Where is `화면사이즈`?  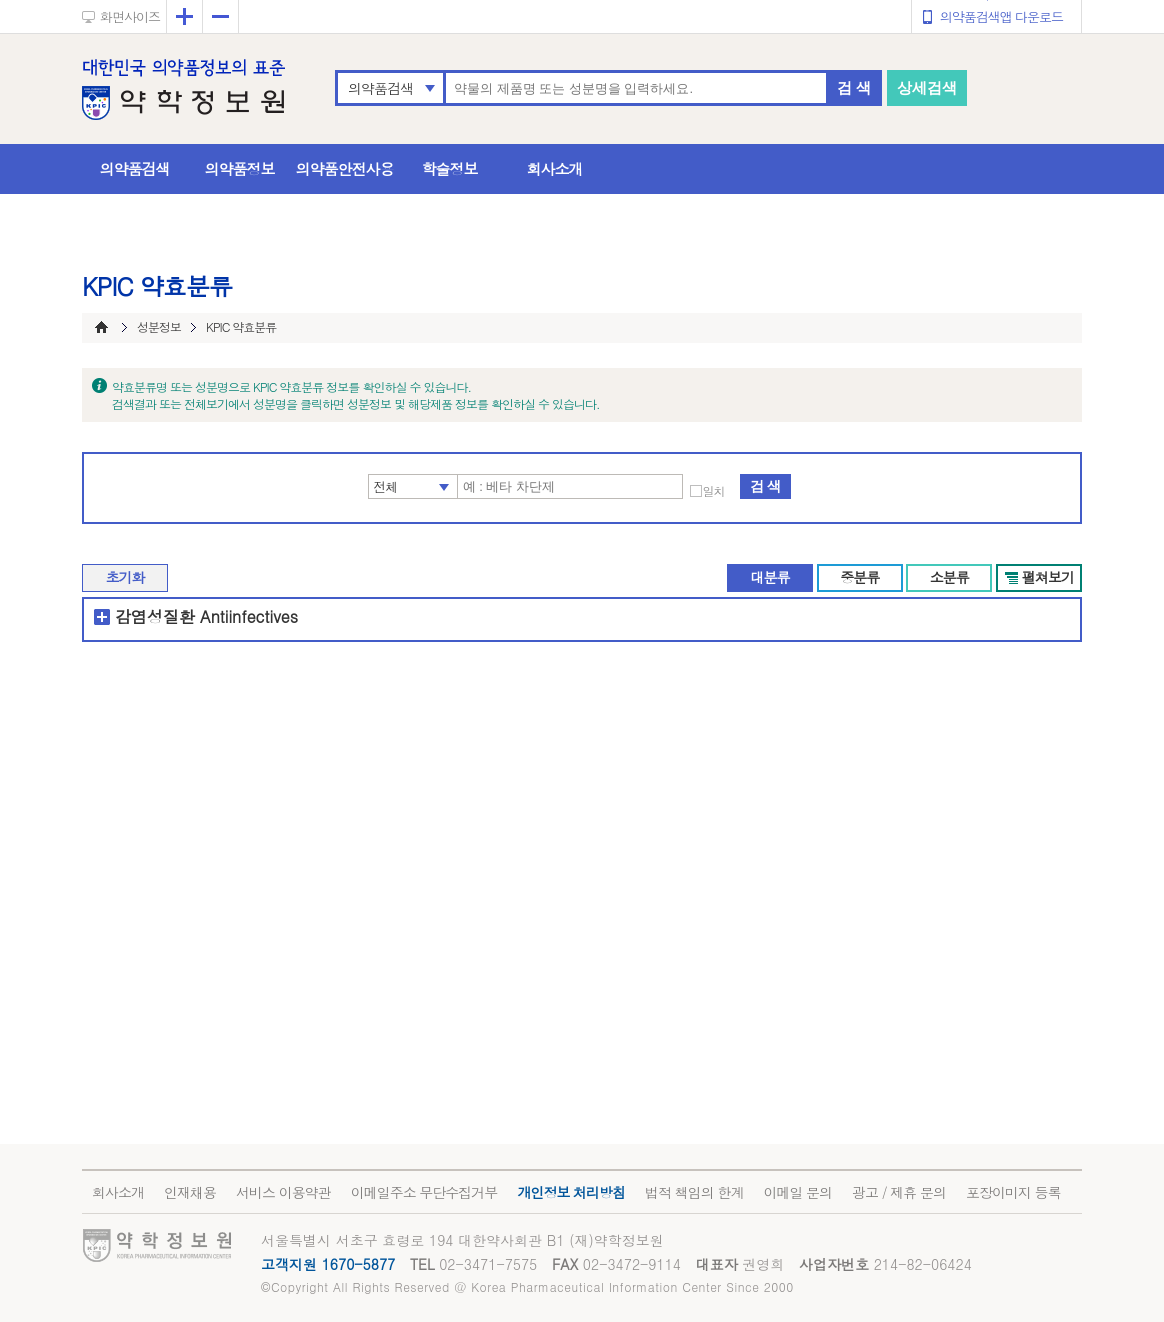 화면사이즈 is located at coordinates (130, 16).